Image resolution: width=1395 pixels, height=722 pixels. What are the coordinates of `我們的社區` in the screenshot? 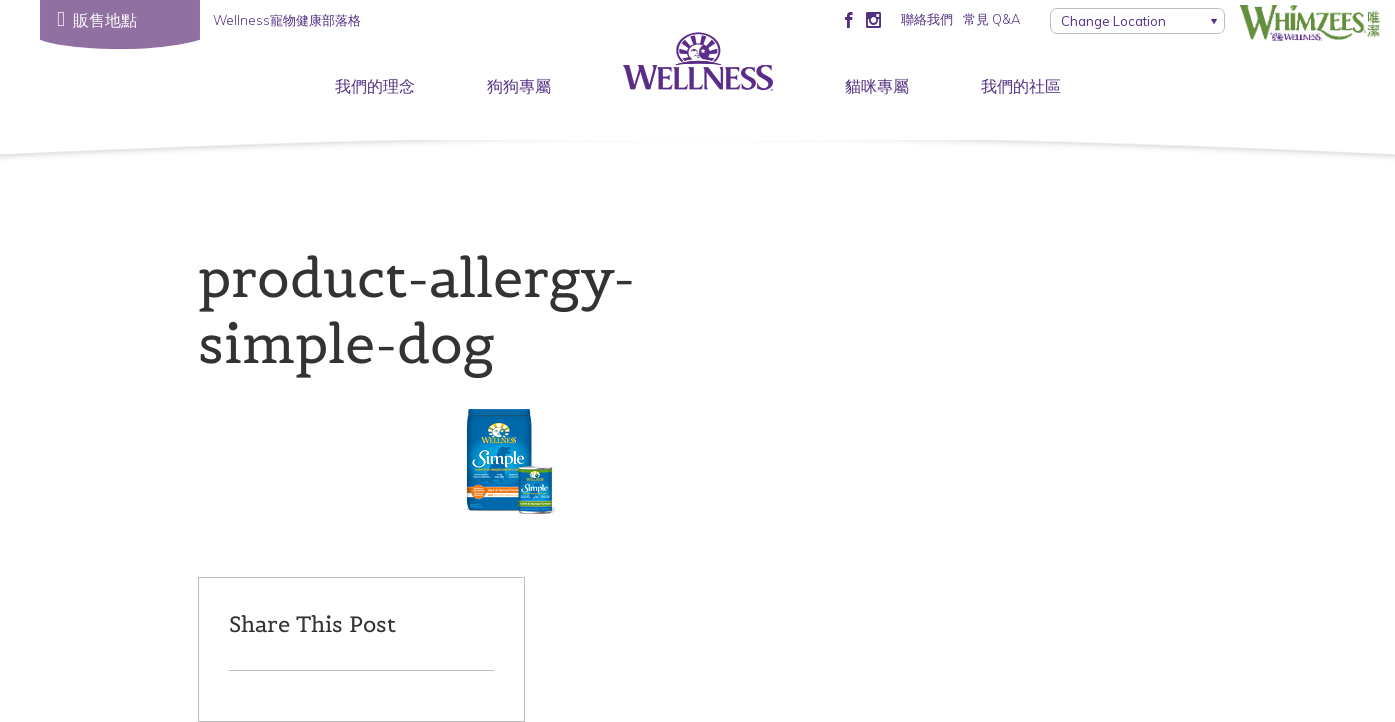 It's located at (1021, 86).